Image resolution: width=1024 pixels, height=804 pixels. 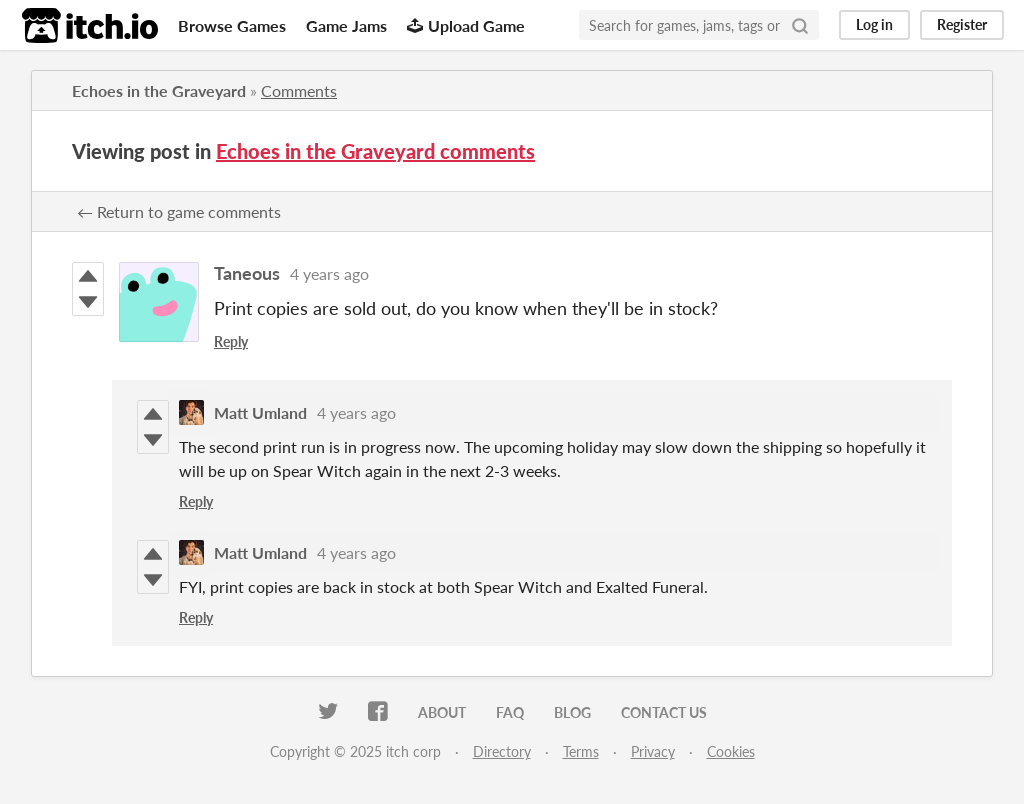 What do you see at coordinates (299, 90) in the screenshot?
I see `Comments` at bounding box center [299, 90].